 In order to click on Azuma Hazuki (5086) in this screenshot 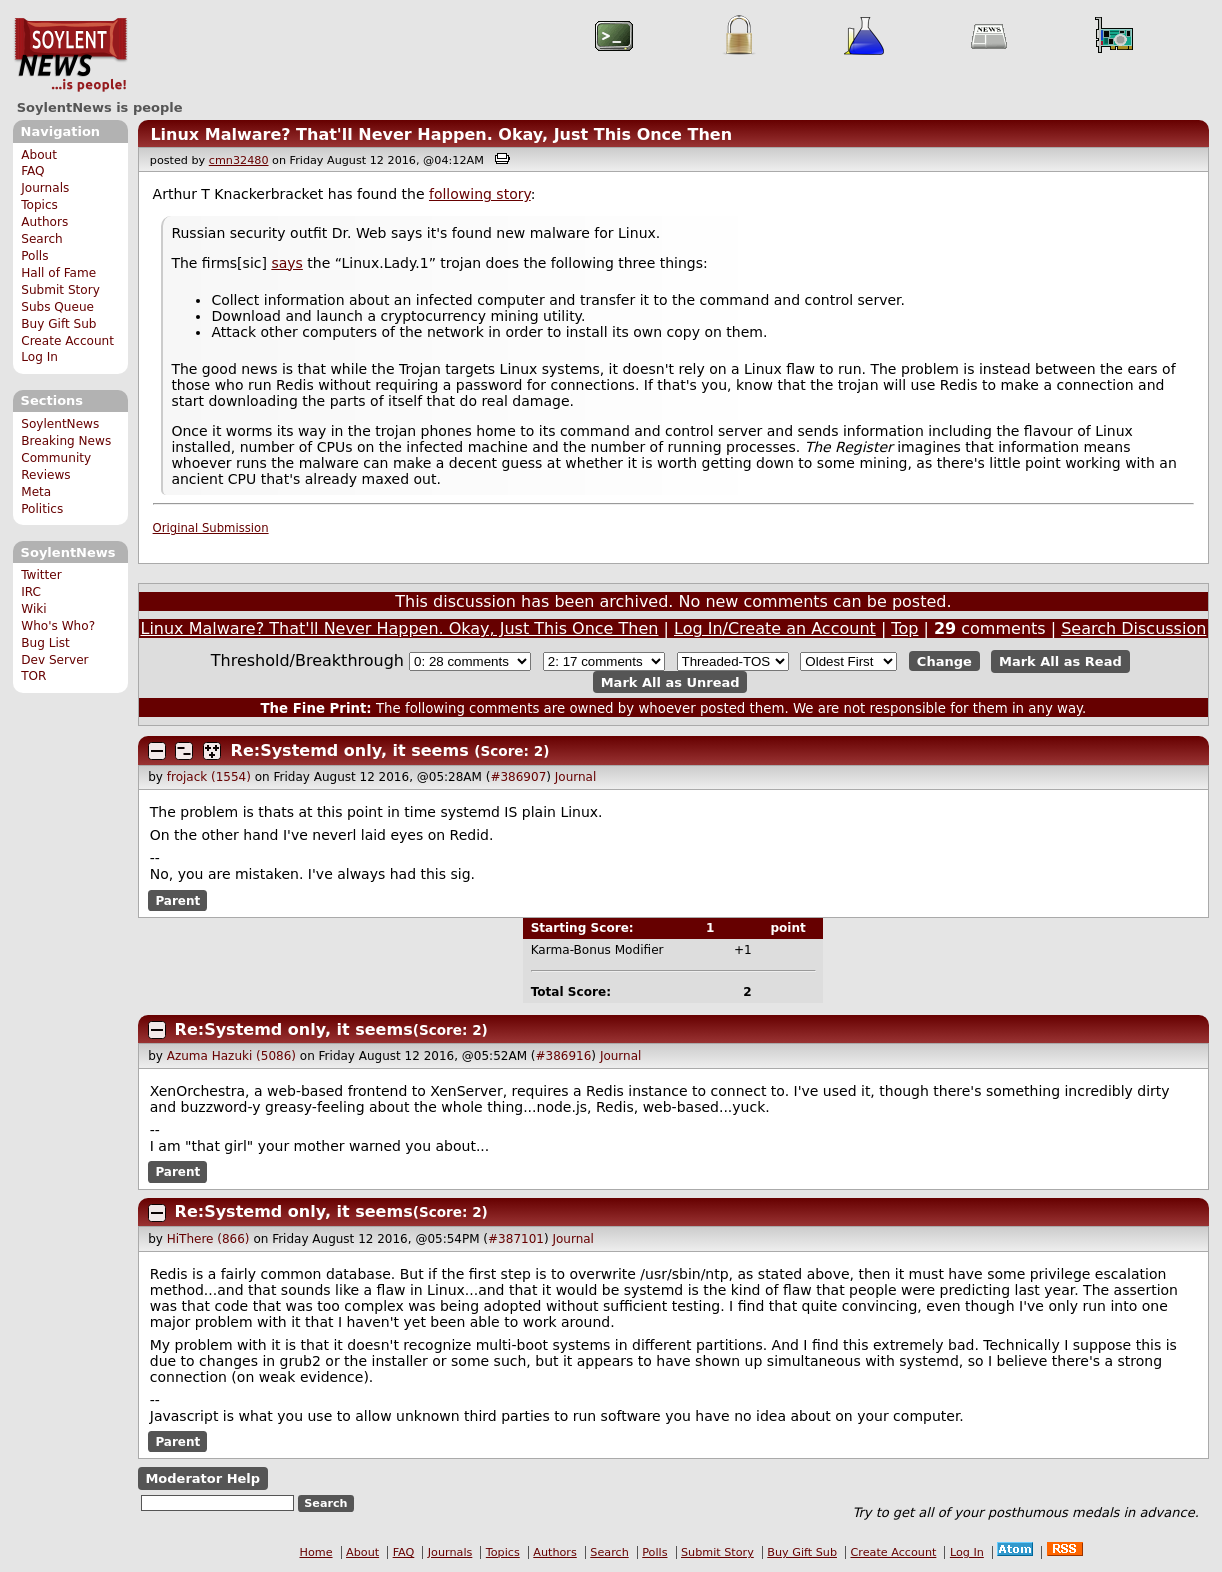, I will do `click(231, 1056)`.